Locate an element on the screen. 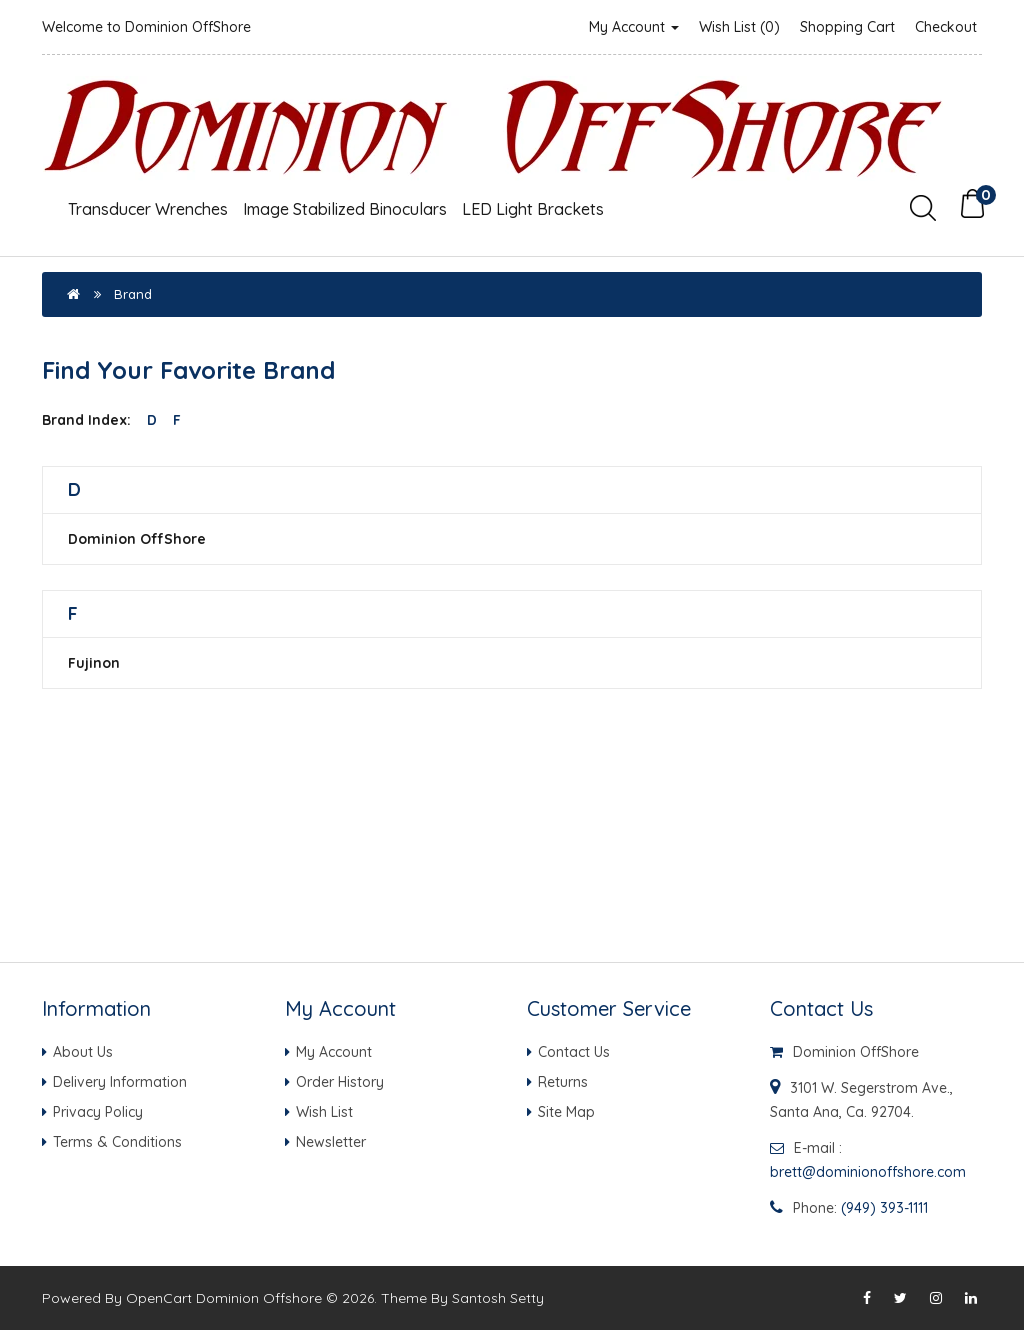  Returns is located at coordinates (563, 1082).